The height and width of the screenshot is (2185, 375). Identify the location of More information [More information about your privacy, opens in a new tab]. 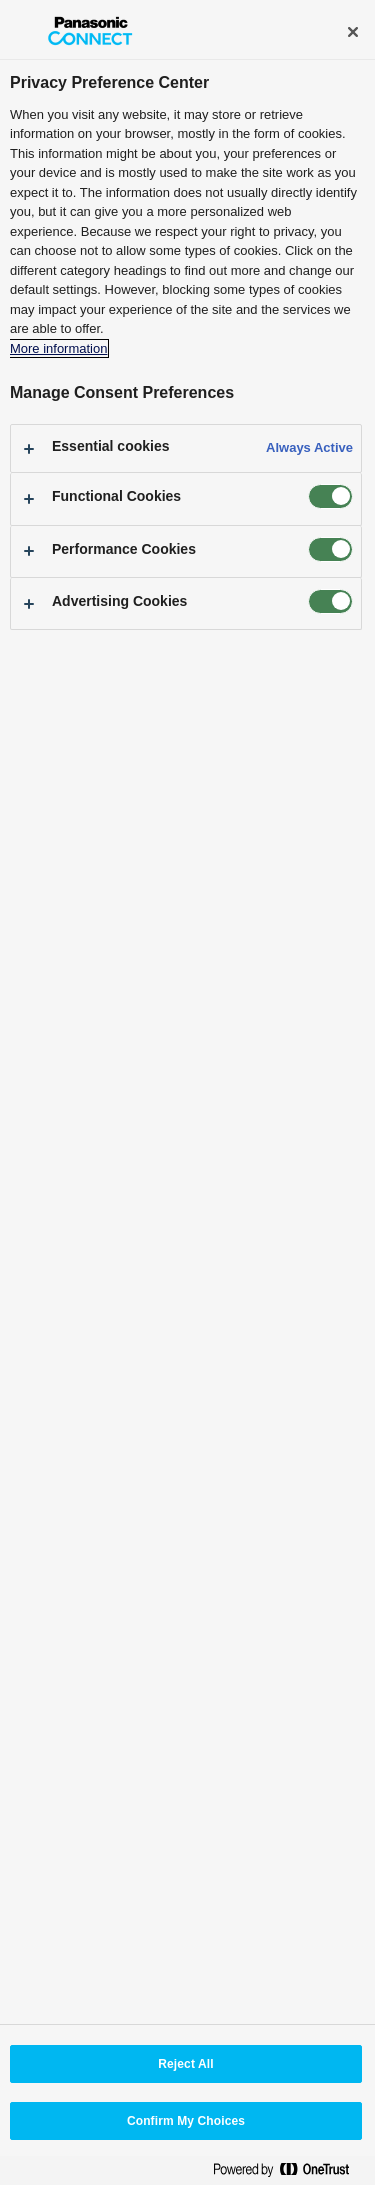
(58, 348).